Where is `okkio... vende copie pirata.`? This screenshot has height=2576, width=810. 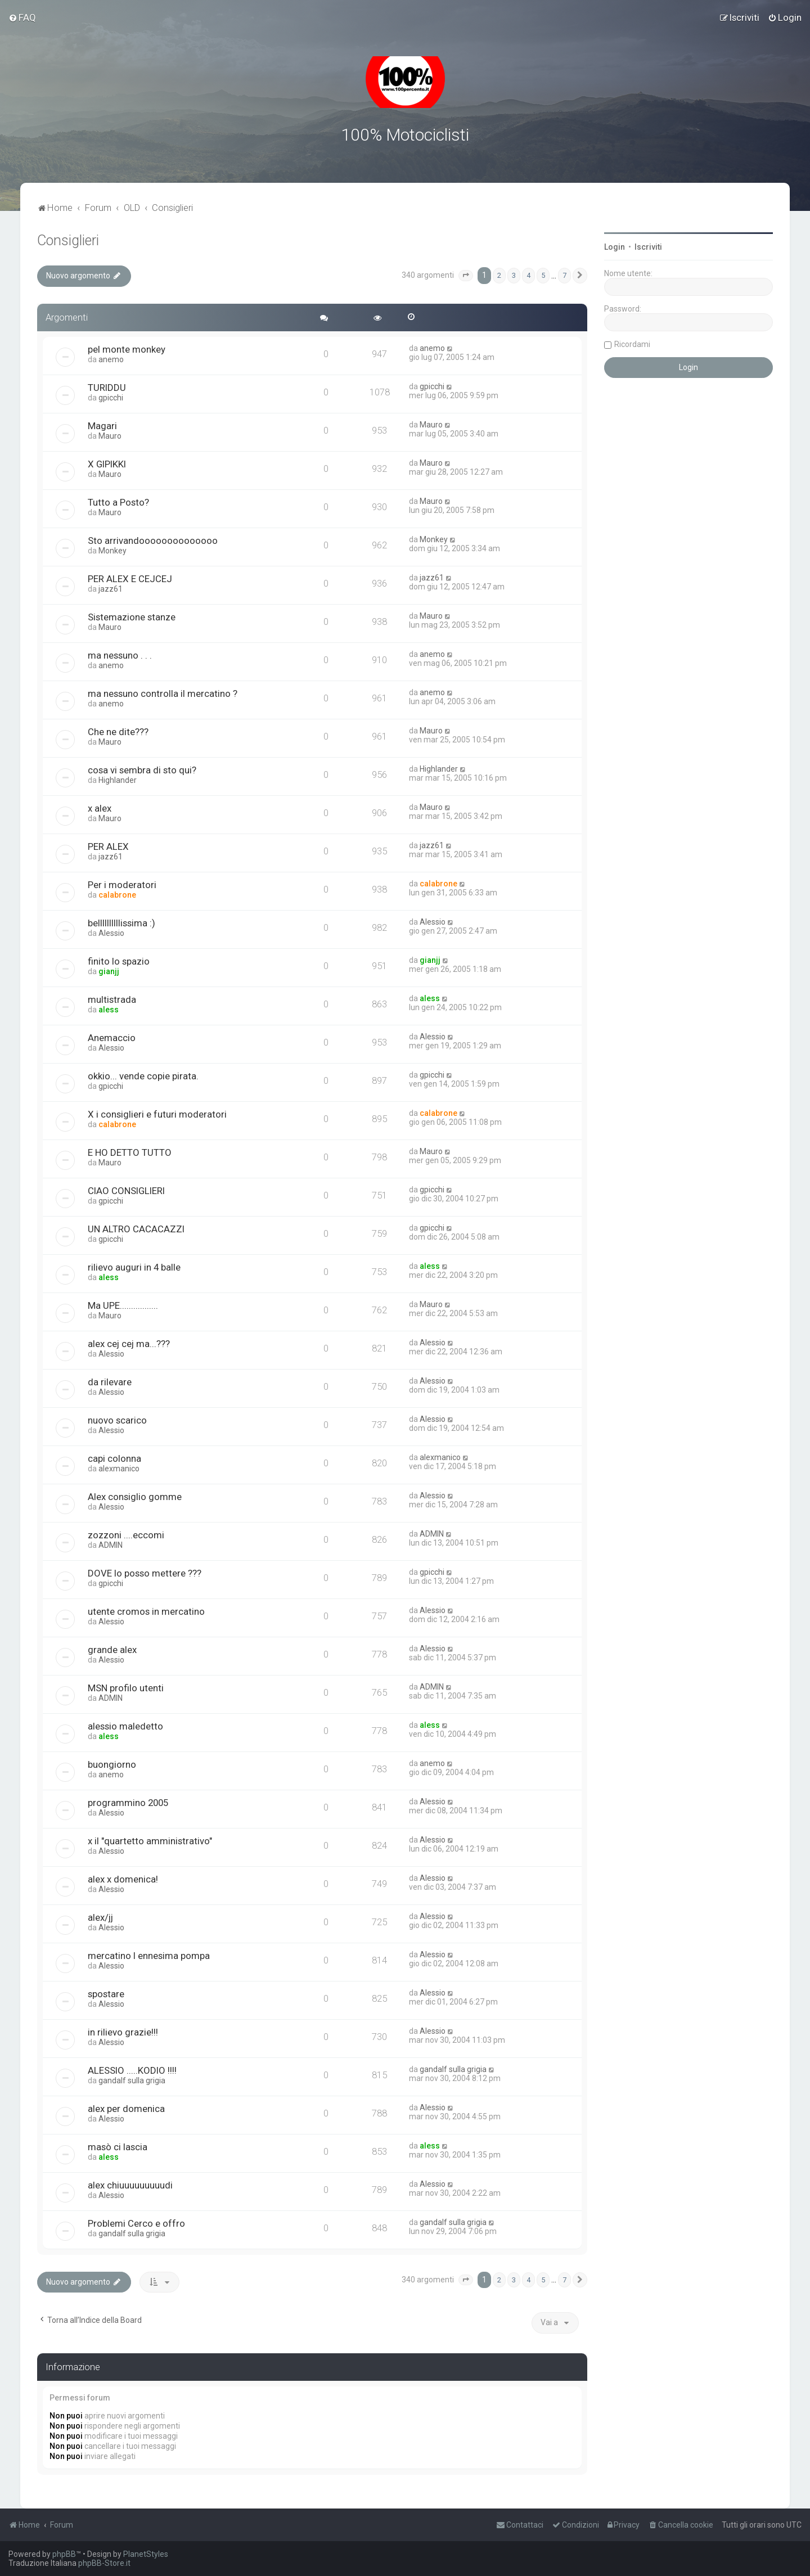 okkio... vende copie pirata. is located at coordinates (143, 1075).